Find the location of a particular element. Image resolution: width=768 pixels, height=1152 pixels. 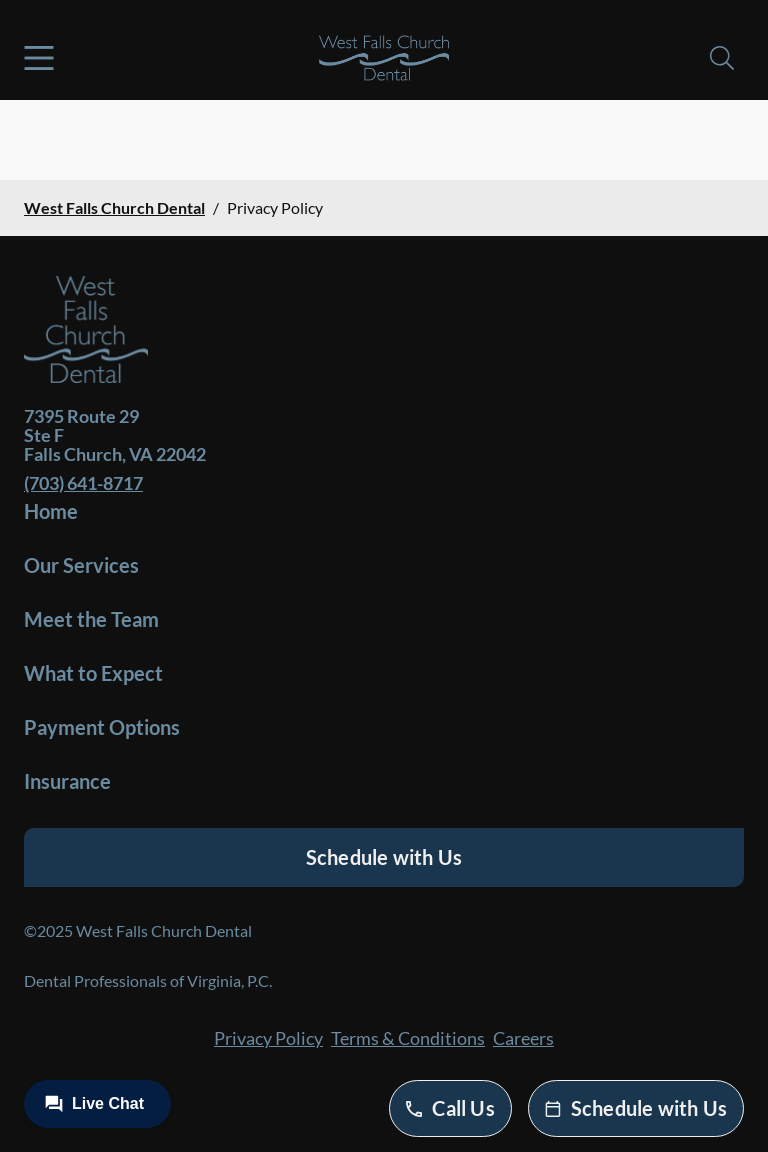

Careers is located at coordinates (523, 1038).